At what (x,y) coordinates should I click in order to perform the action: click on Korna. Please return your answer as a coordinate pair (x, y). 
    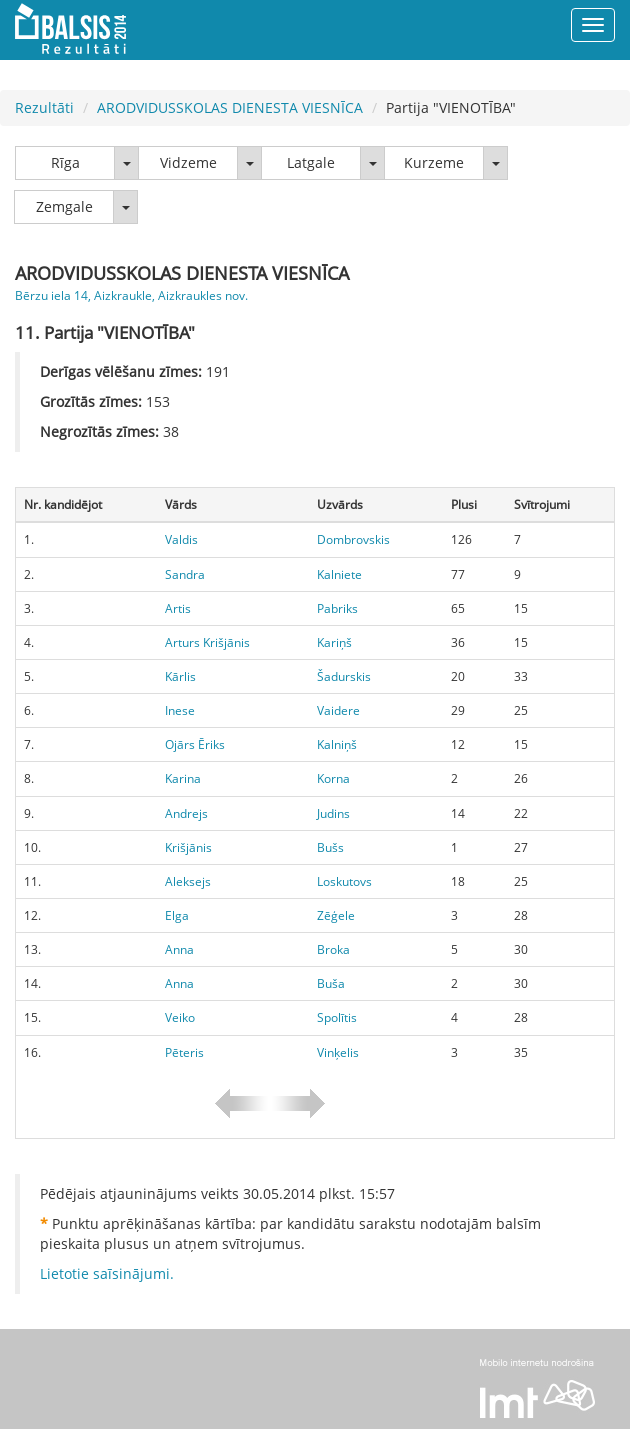
    Looking at the image, I should click on (333, 778).